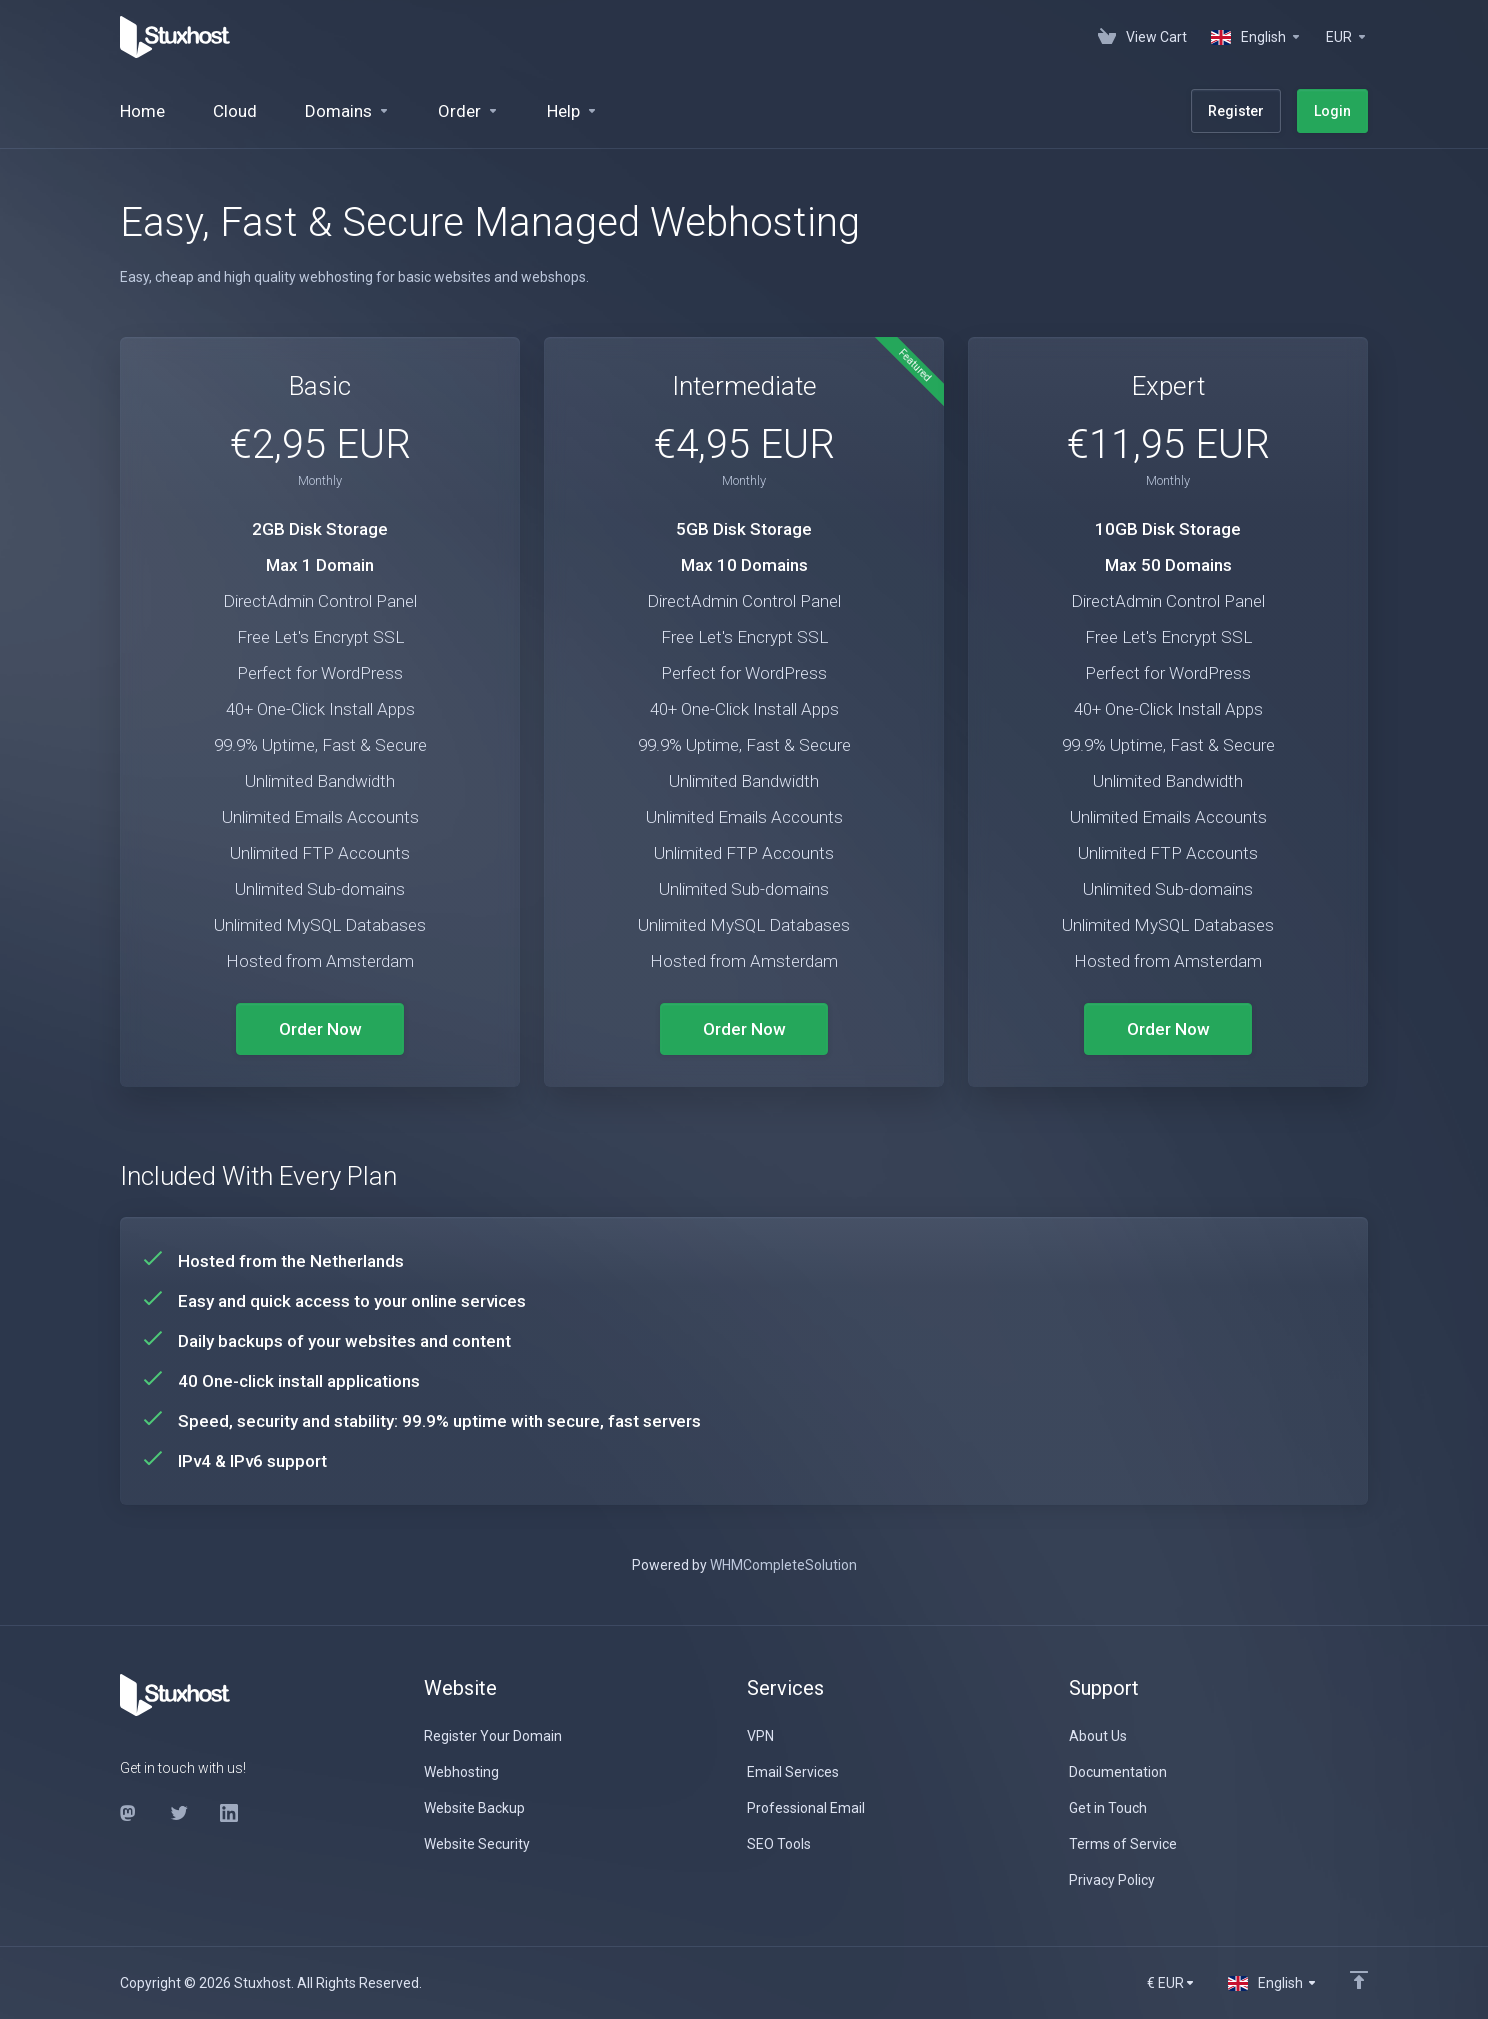 The height and width of the screenshot is (2019, 1488). I want to click on Order Now, so click(320, 1029).